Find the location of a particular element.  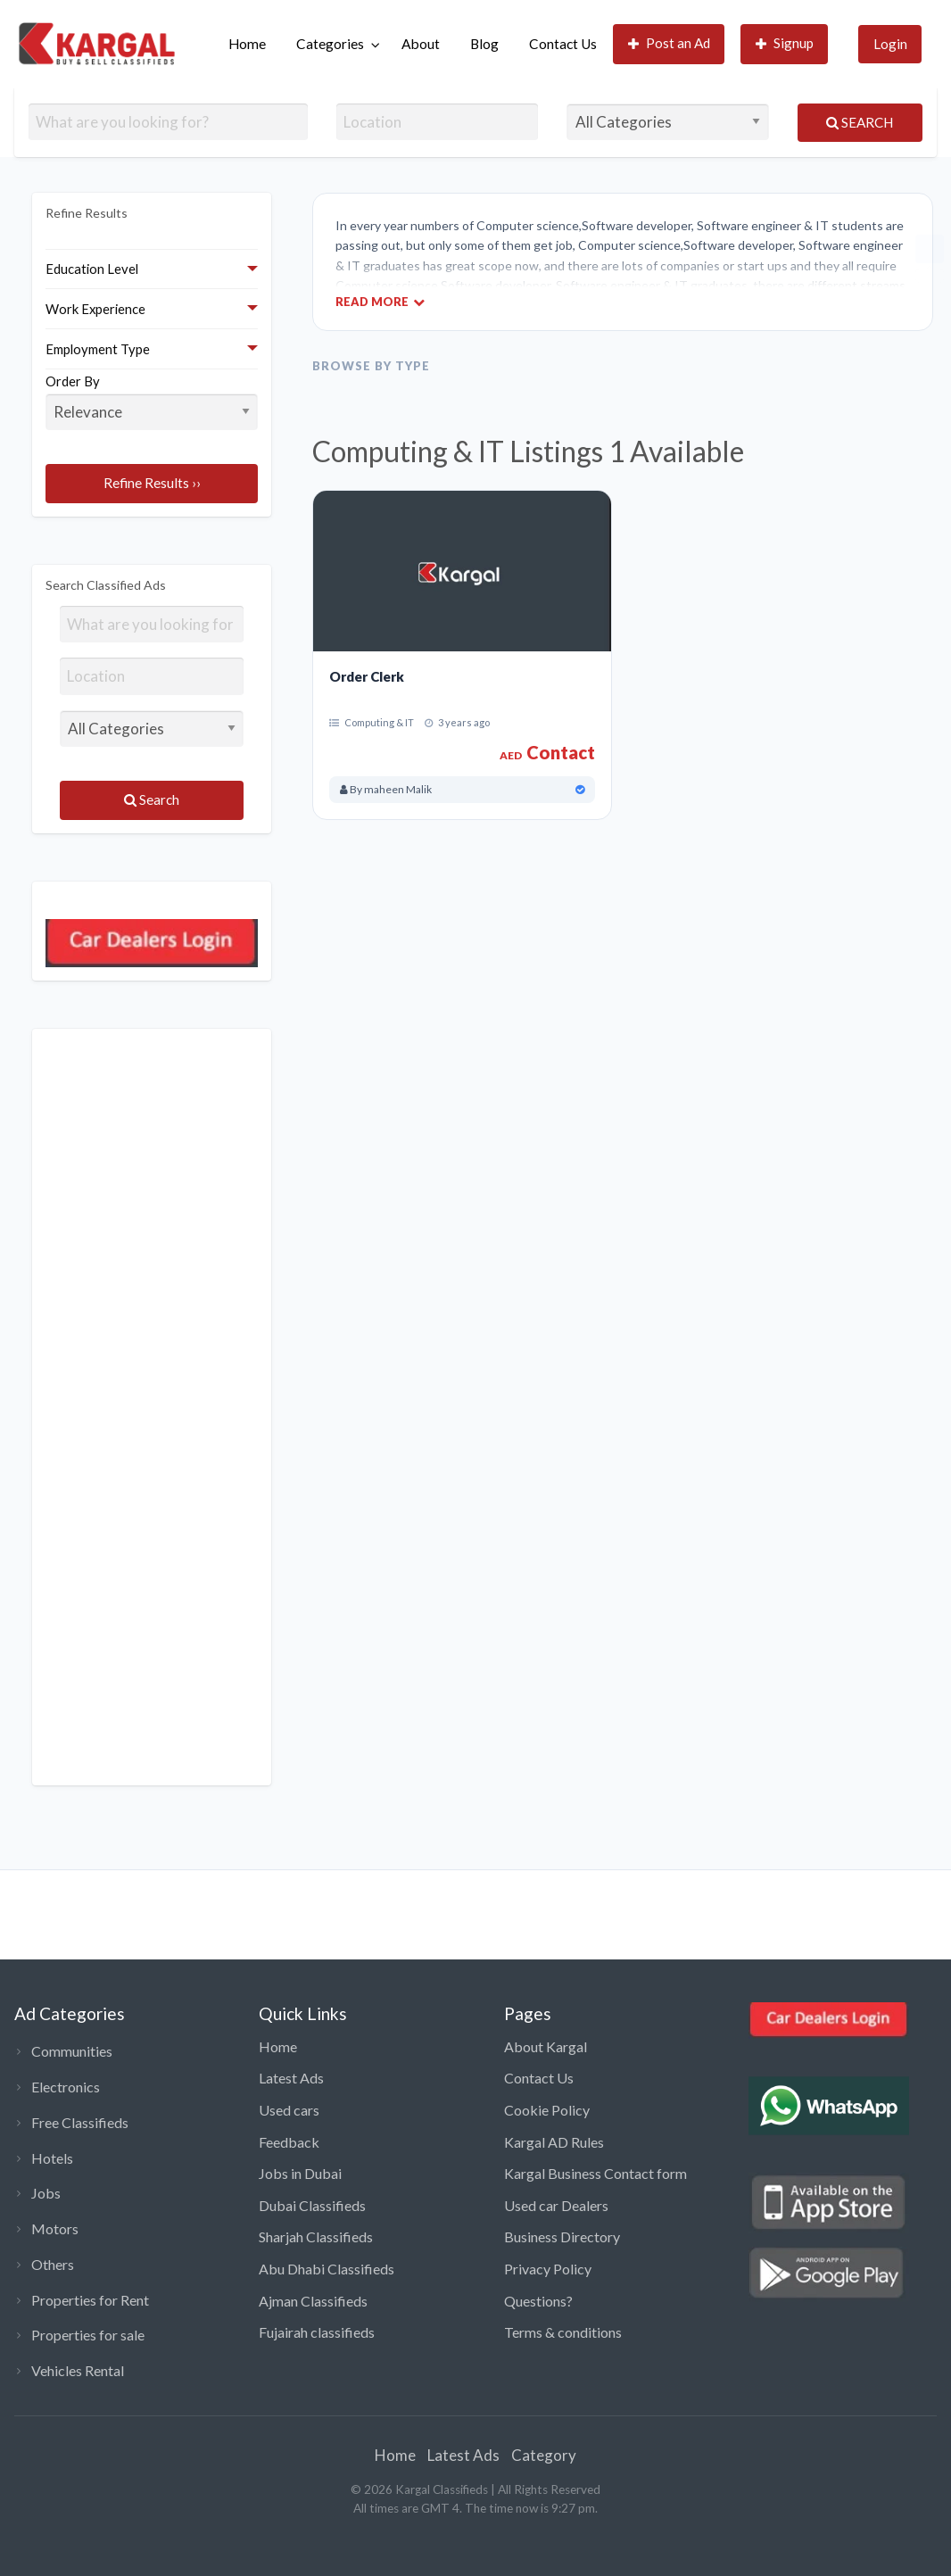

Category is located at coordinates (543, 2455).